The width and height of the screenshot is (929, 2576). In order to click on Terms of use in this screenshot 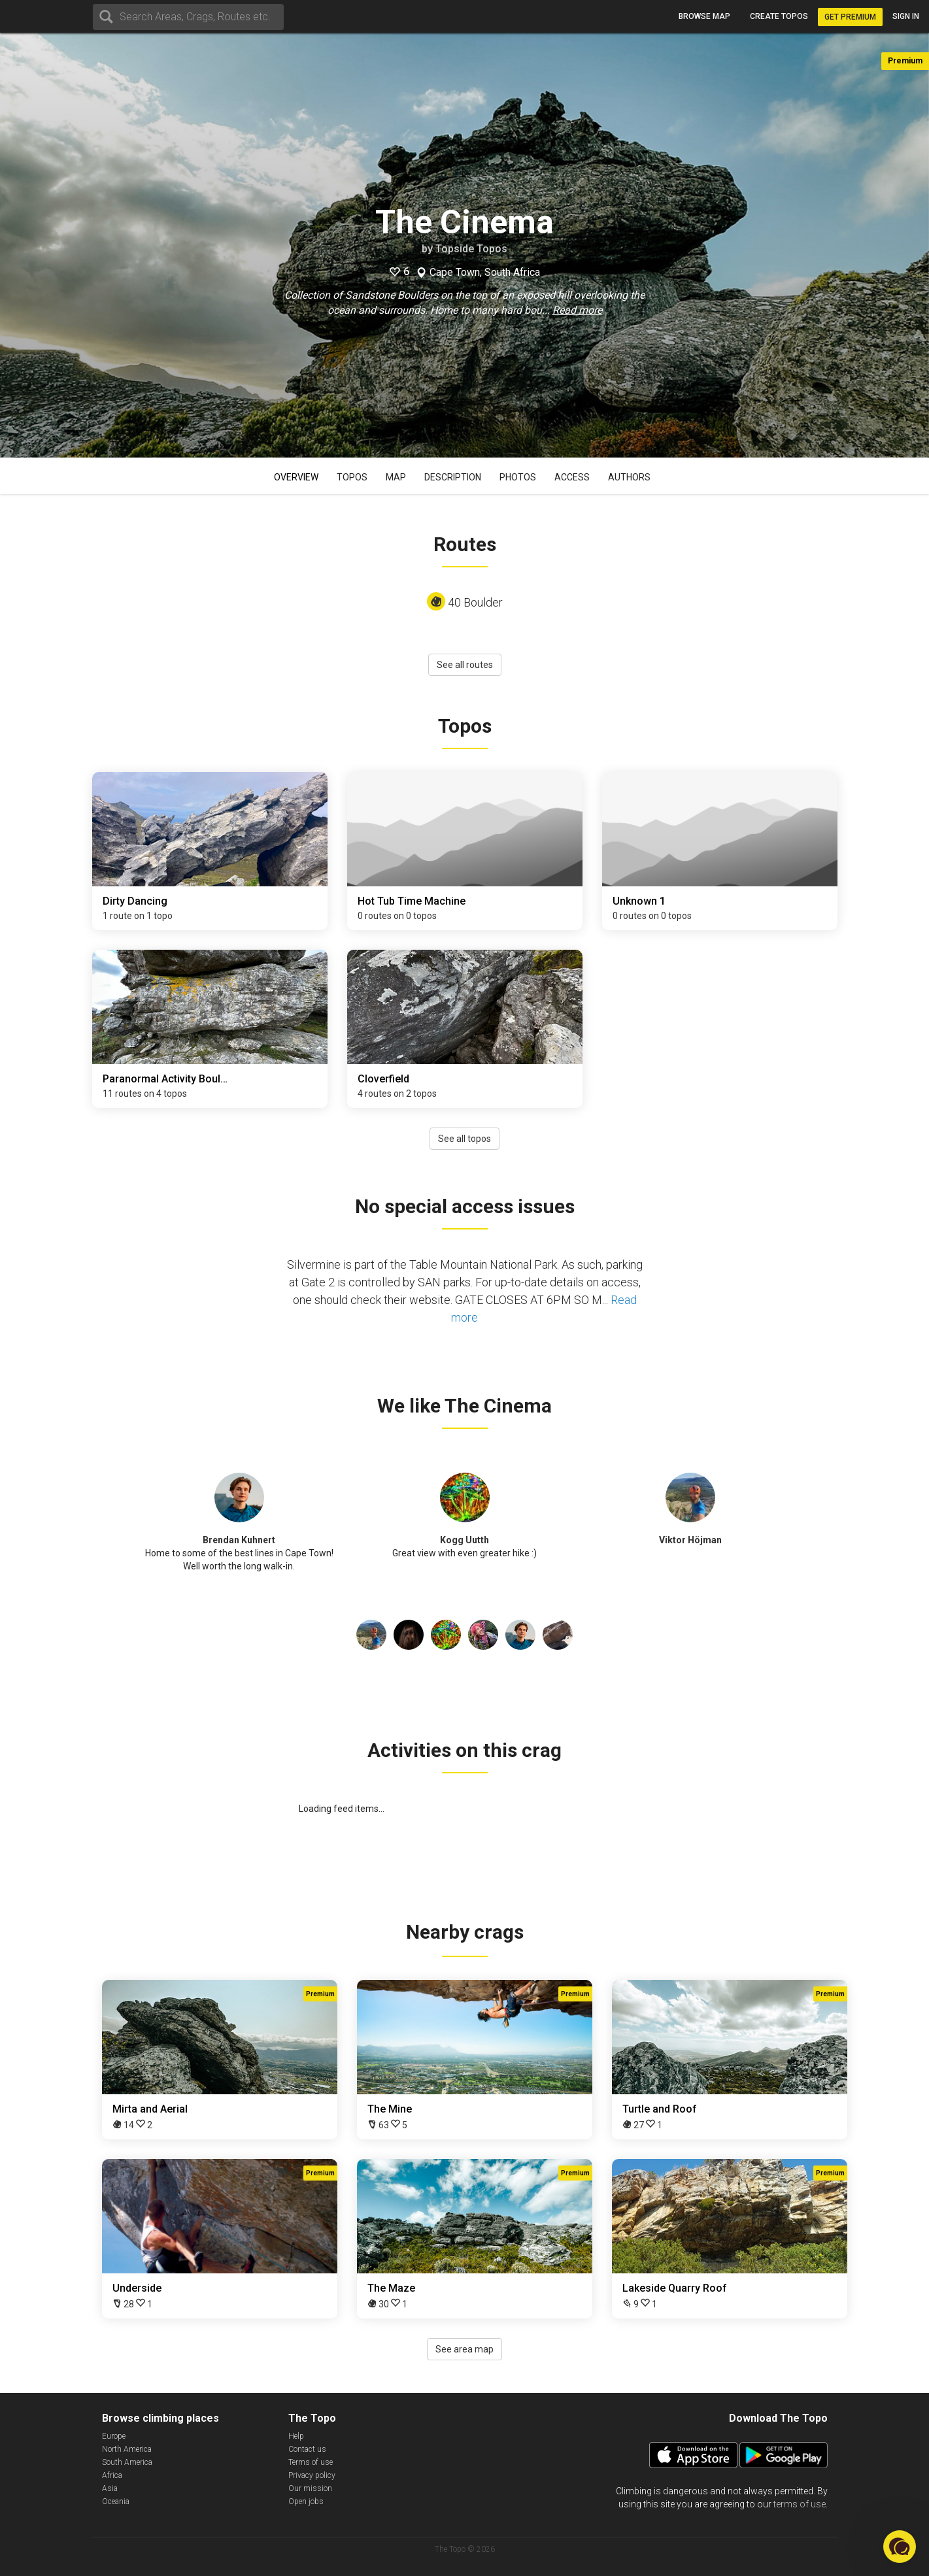, I will do `click(310, 2462)`.